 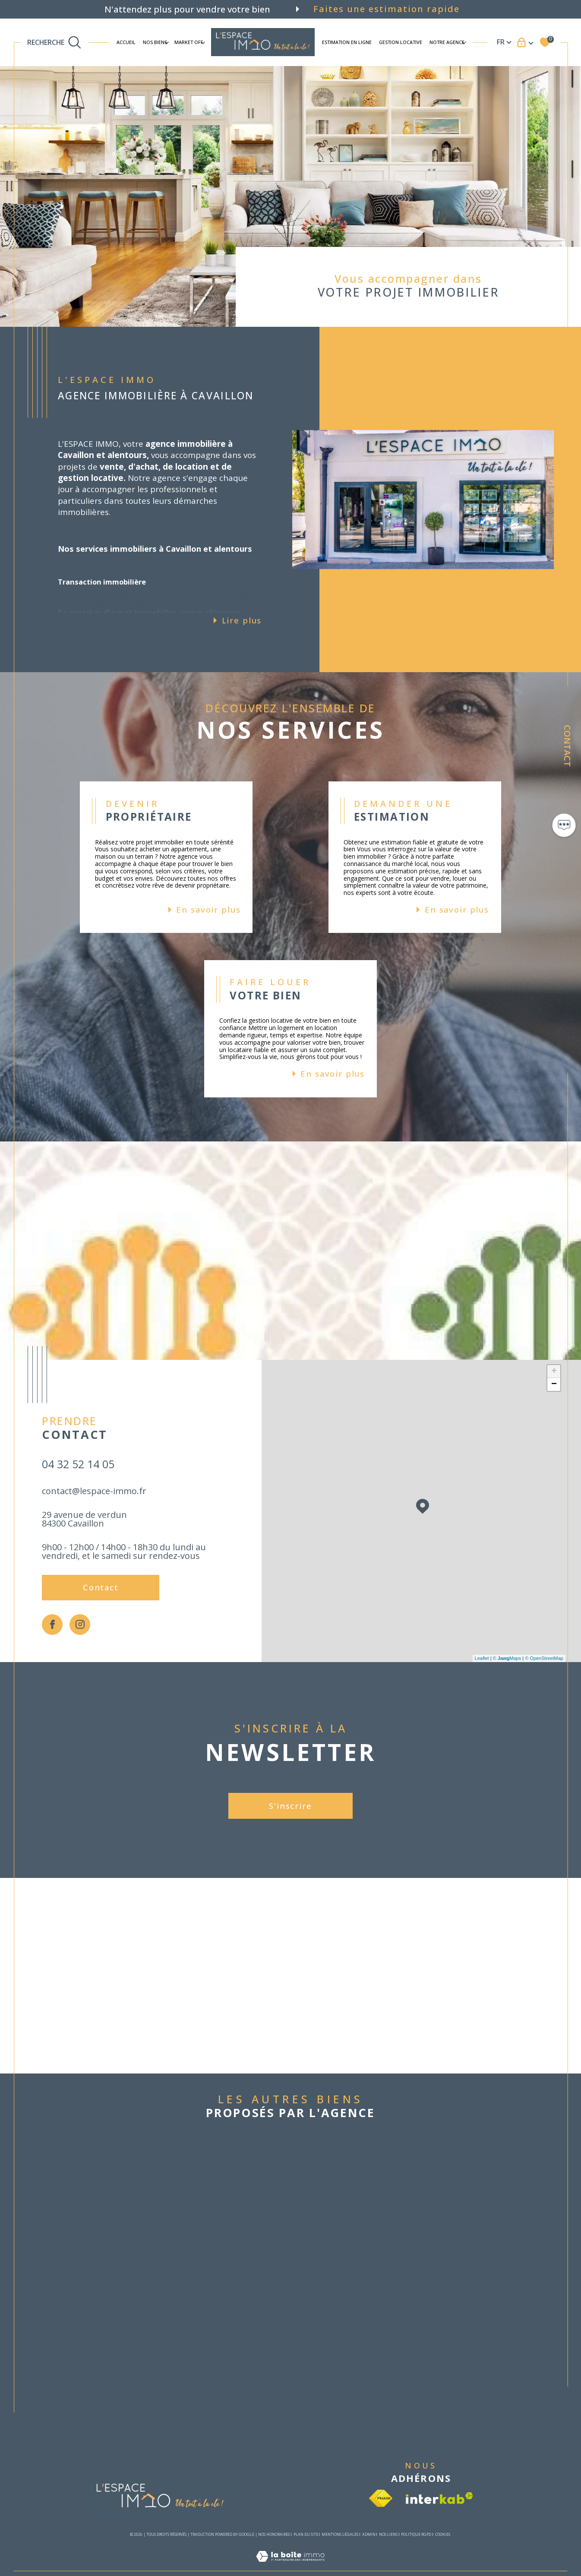 What do you see at coordinates (554, 1384) in the screenshot?
I see `− [button]` at bounding box center [554, 1384].